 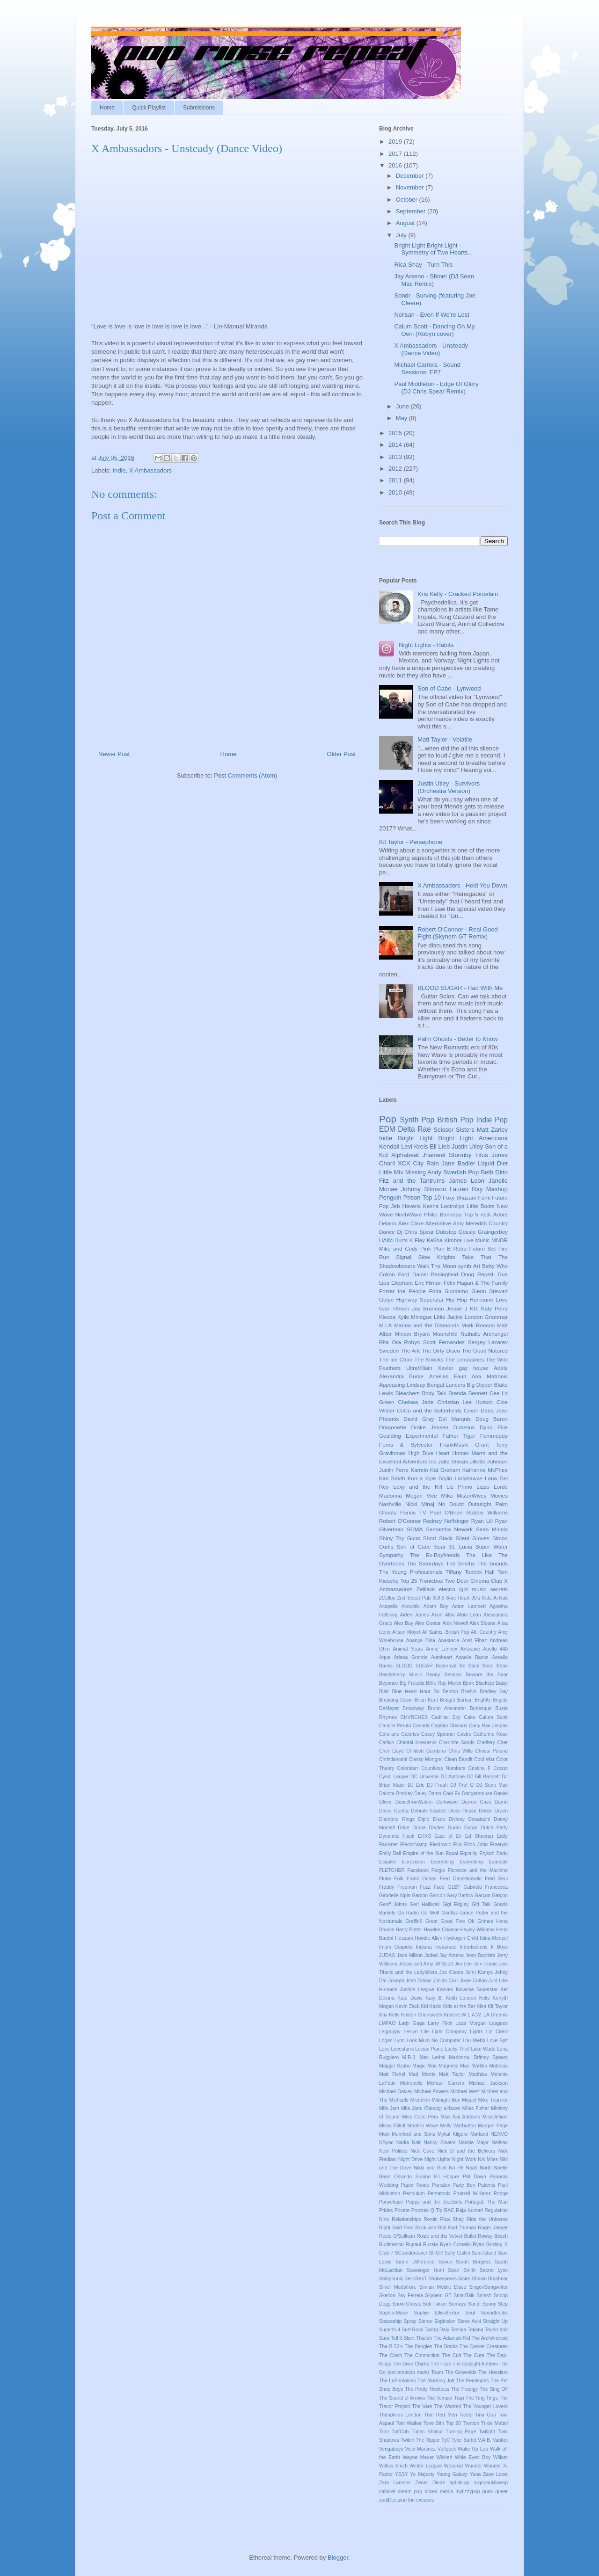 I want to click on Ariana Grande, so click(x=411, y=1657).